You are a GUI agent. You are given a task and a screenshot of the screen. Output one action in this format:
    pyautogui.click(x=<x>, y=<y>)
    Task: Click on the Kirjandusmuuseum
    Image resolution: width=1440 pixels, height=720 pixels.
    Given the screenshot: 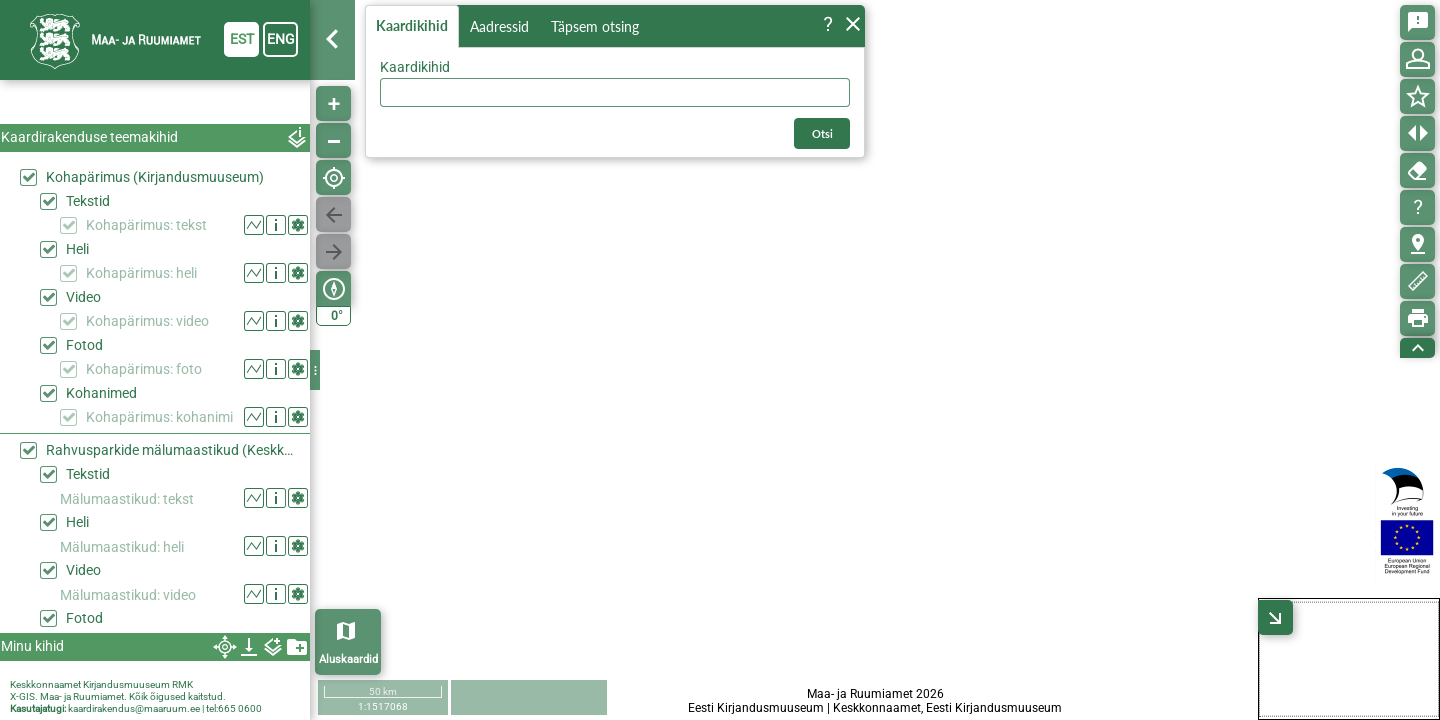 What is the action you would take?
    pyautogui.click(x=126, y=684)
    